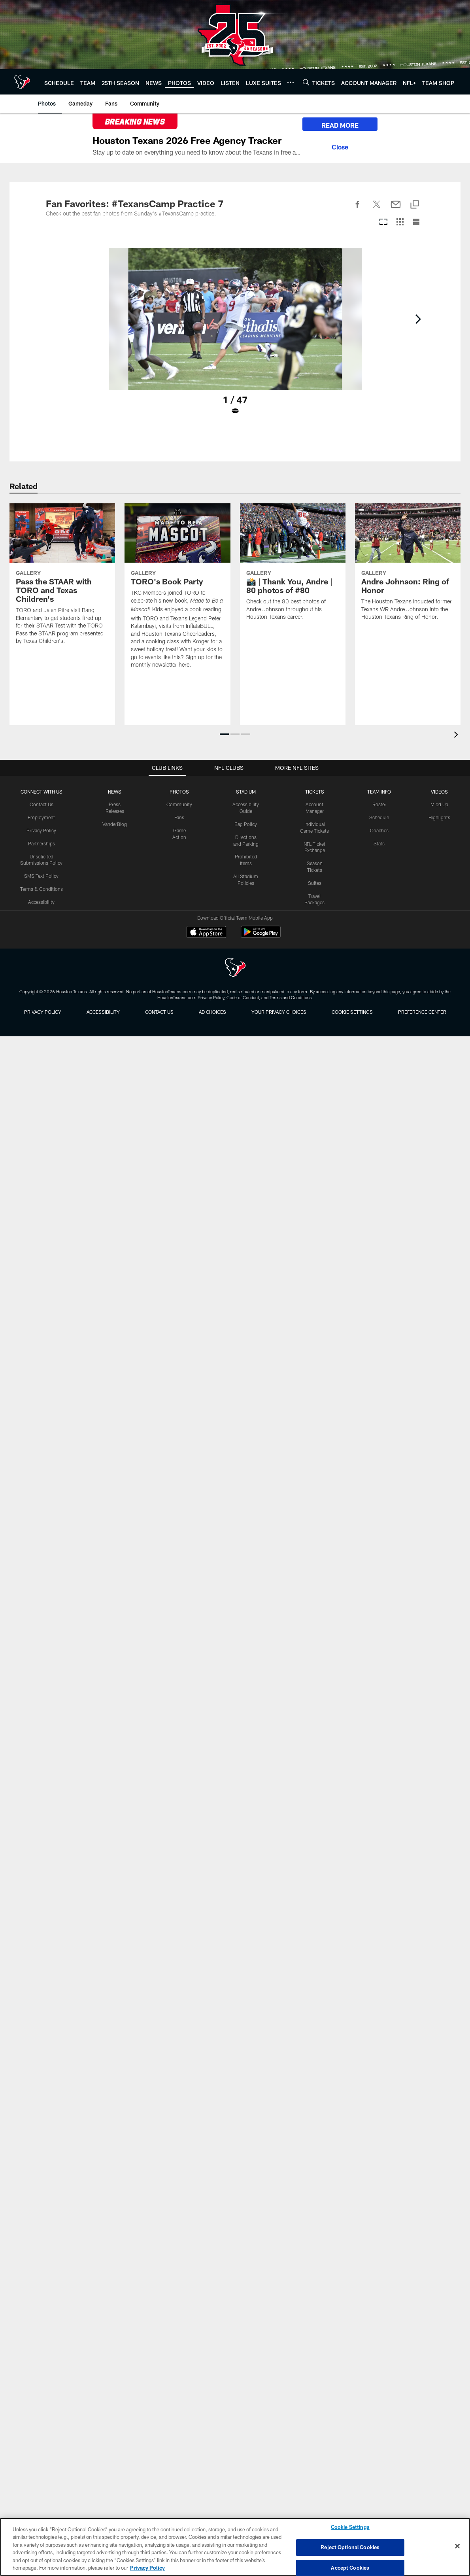 The width and height of the screenshot is (470, 2576). Describe the element at coordinates (439, 817) in the screenshot. I see `Highlights` at that location.